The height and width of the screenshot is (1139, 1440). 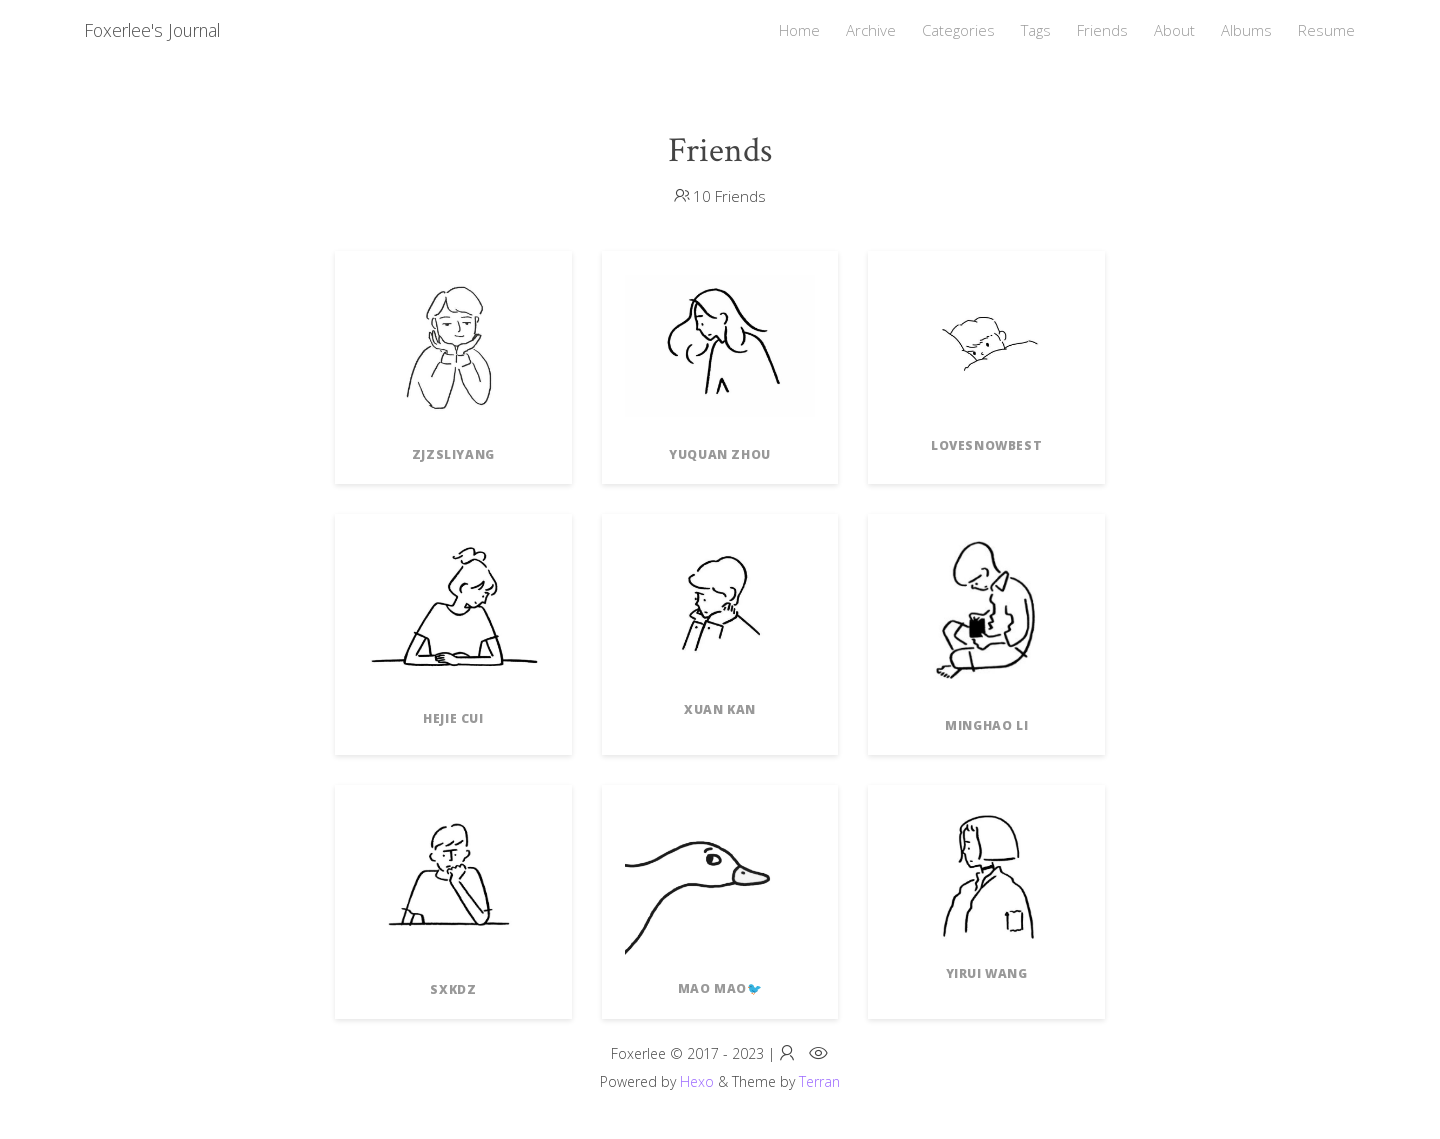 What do you see at coordinates (871, 30) in the screenshot?
I see `Archive` at bounding box center [871, 30].